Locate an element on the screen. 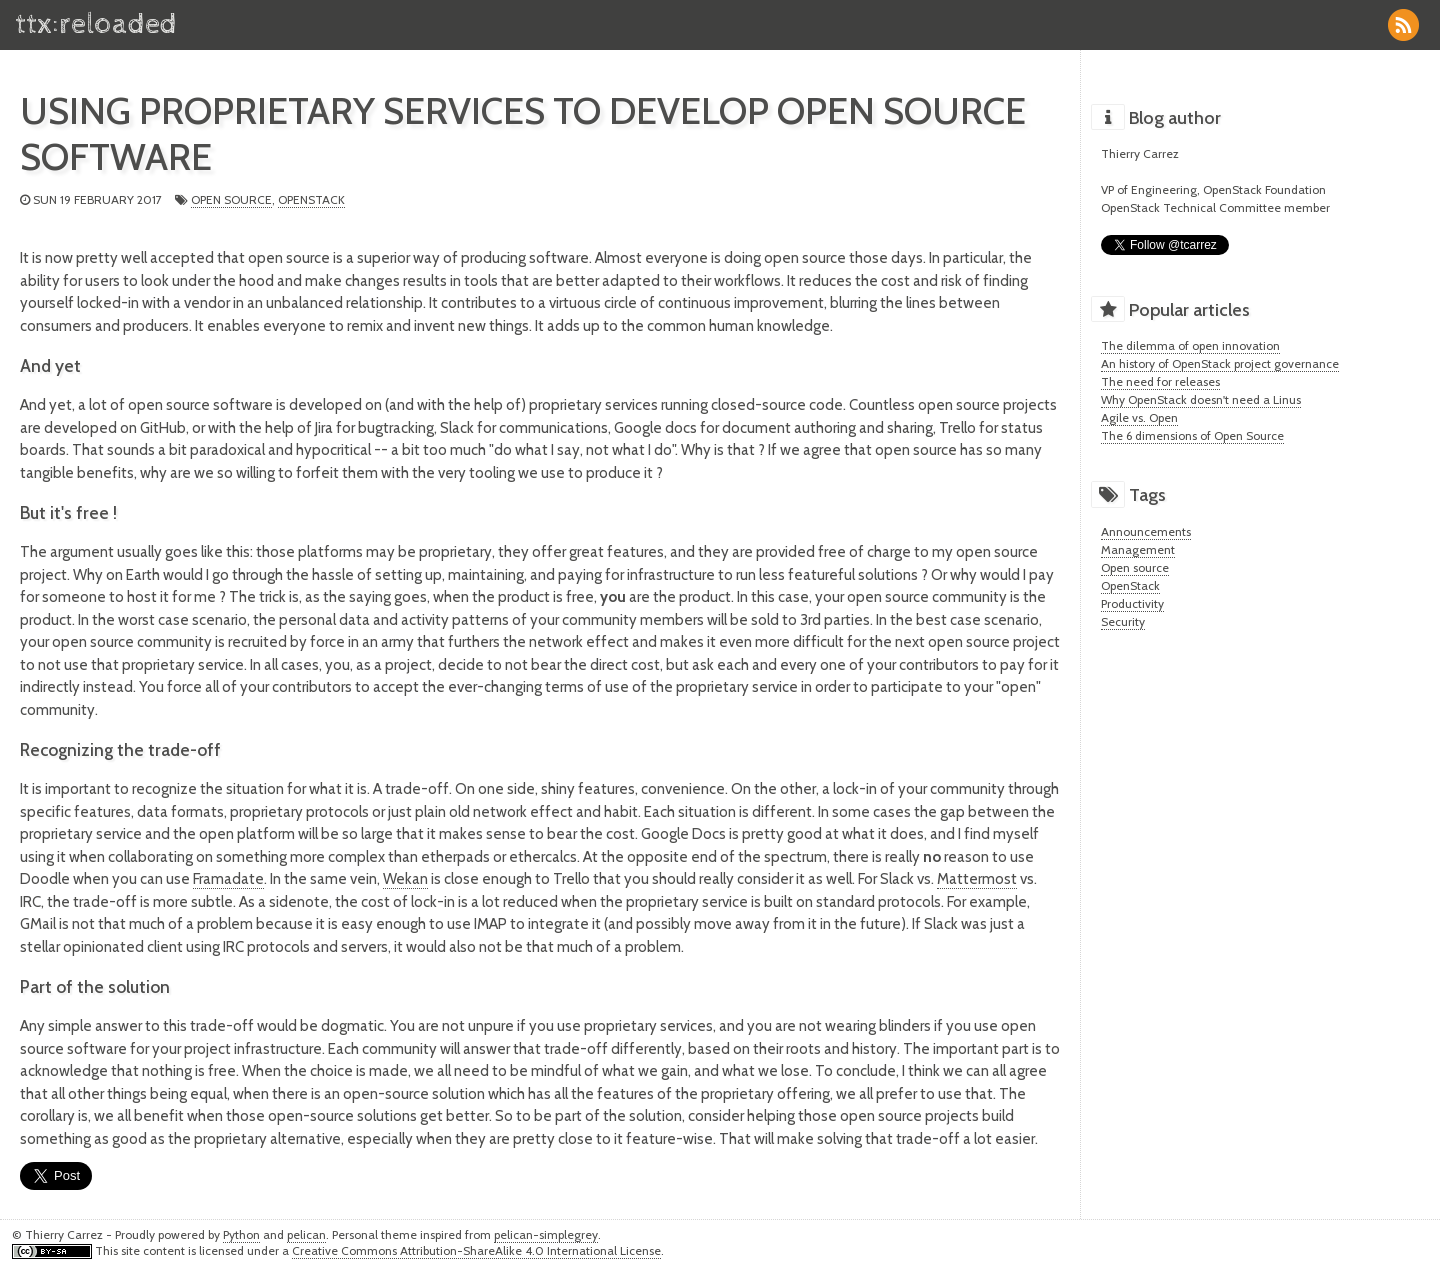  Python is located at coordinates (241, 1234).